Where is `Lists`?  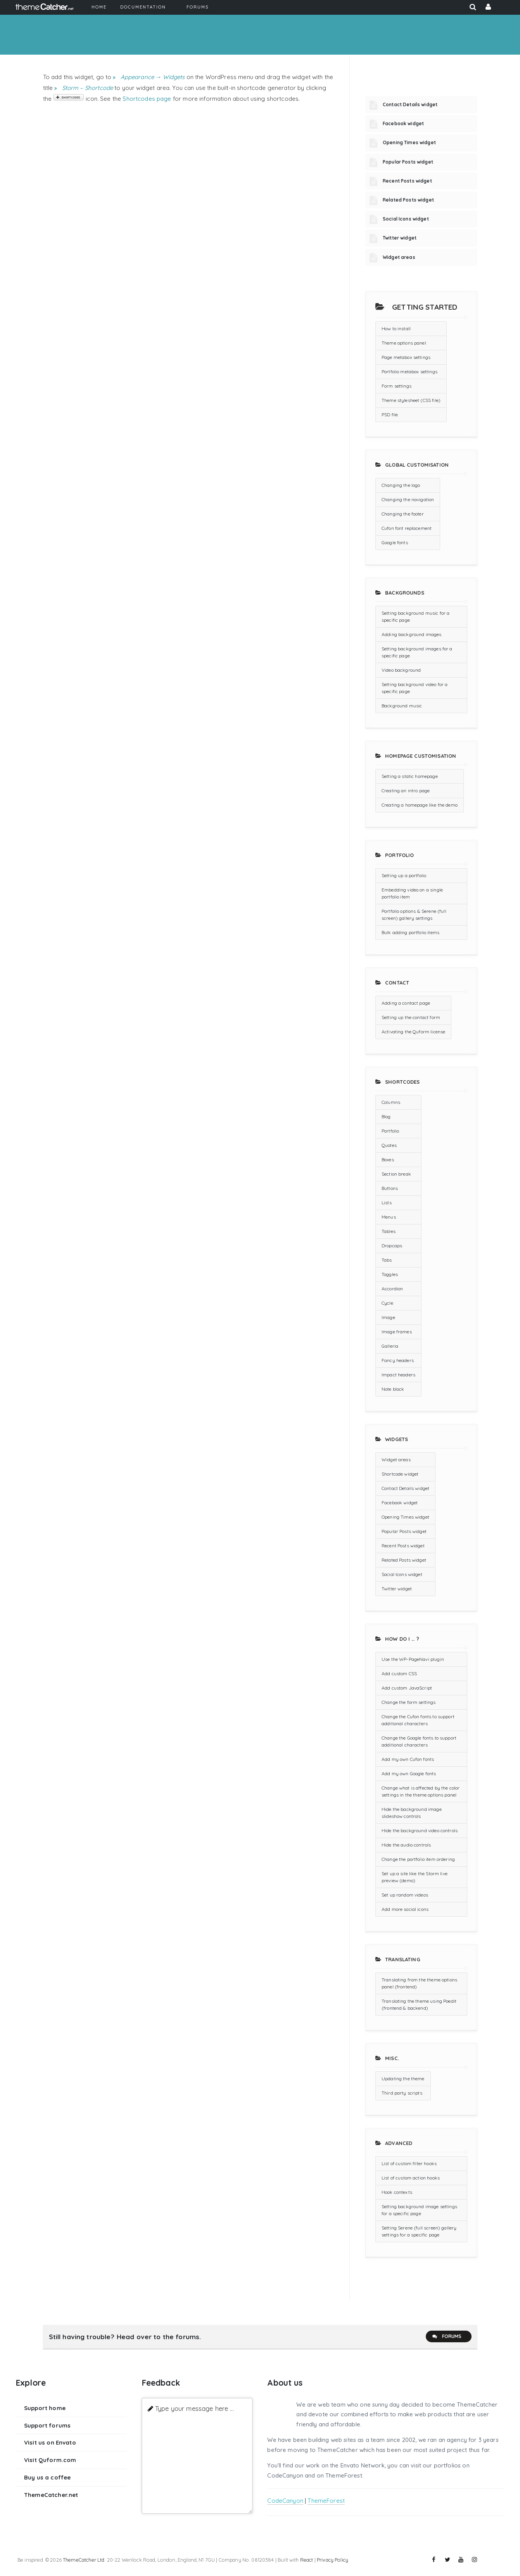 Lists is located at coordinates (387, 1202).